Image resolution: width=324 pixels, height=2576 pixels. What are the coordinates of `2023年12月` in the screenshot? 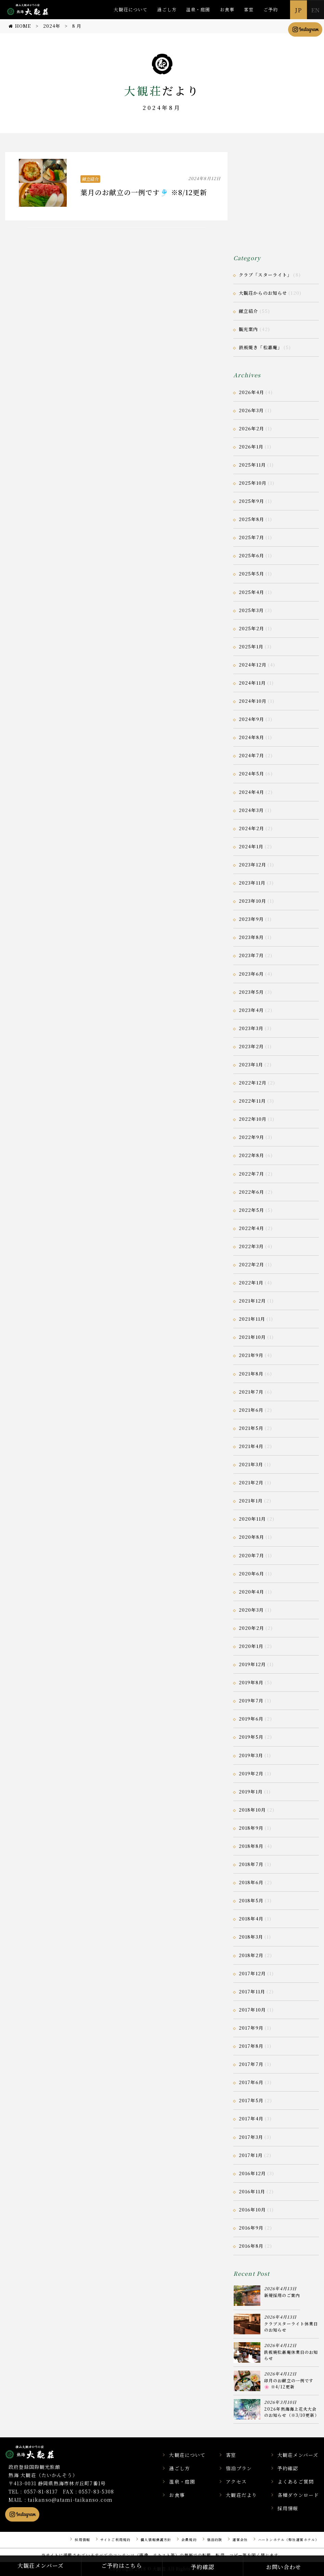 It's located at (252, 864).